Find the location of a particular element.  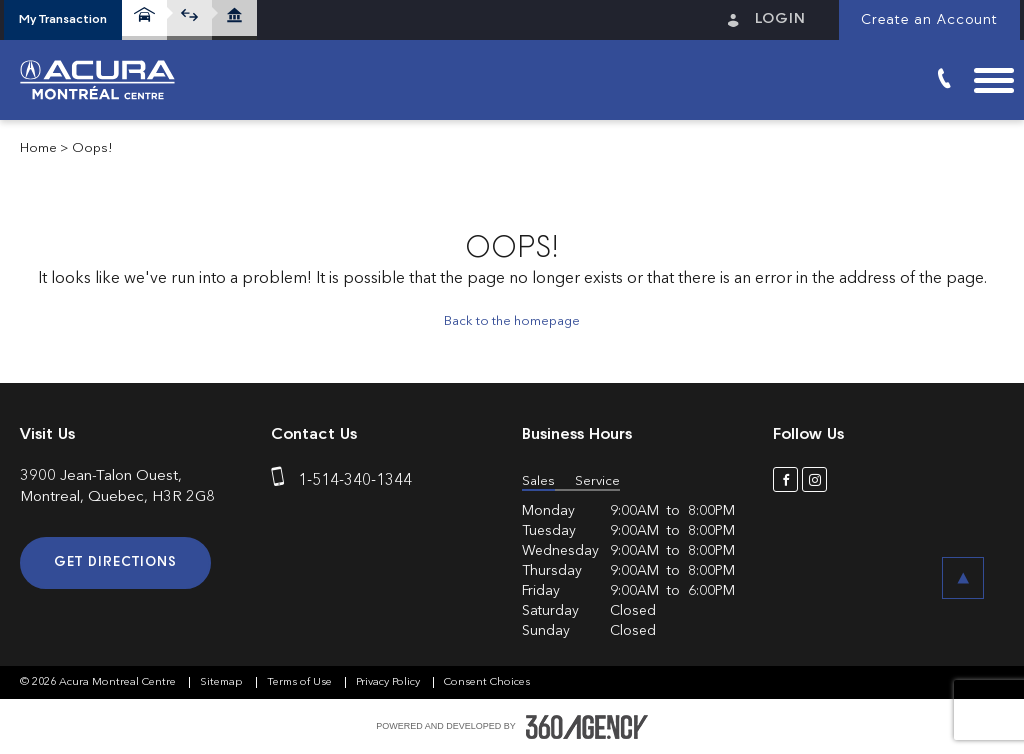

Home is located at coordinates (38, 148).